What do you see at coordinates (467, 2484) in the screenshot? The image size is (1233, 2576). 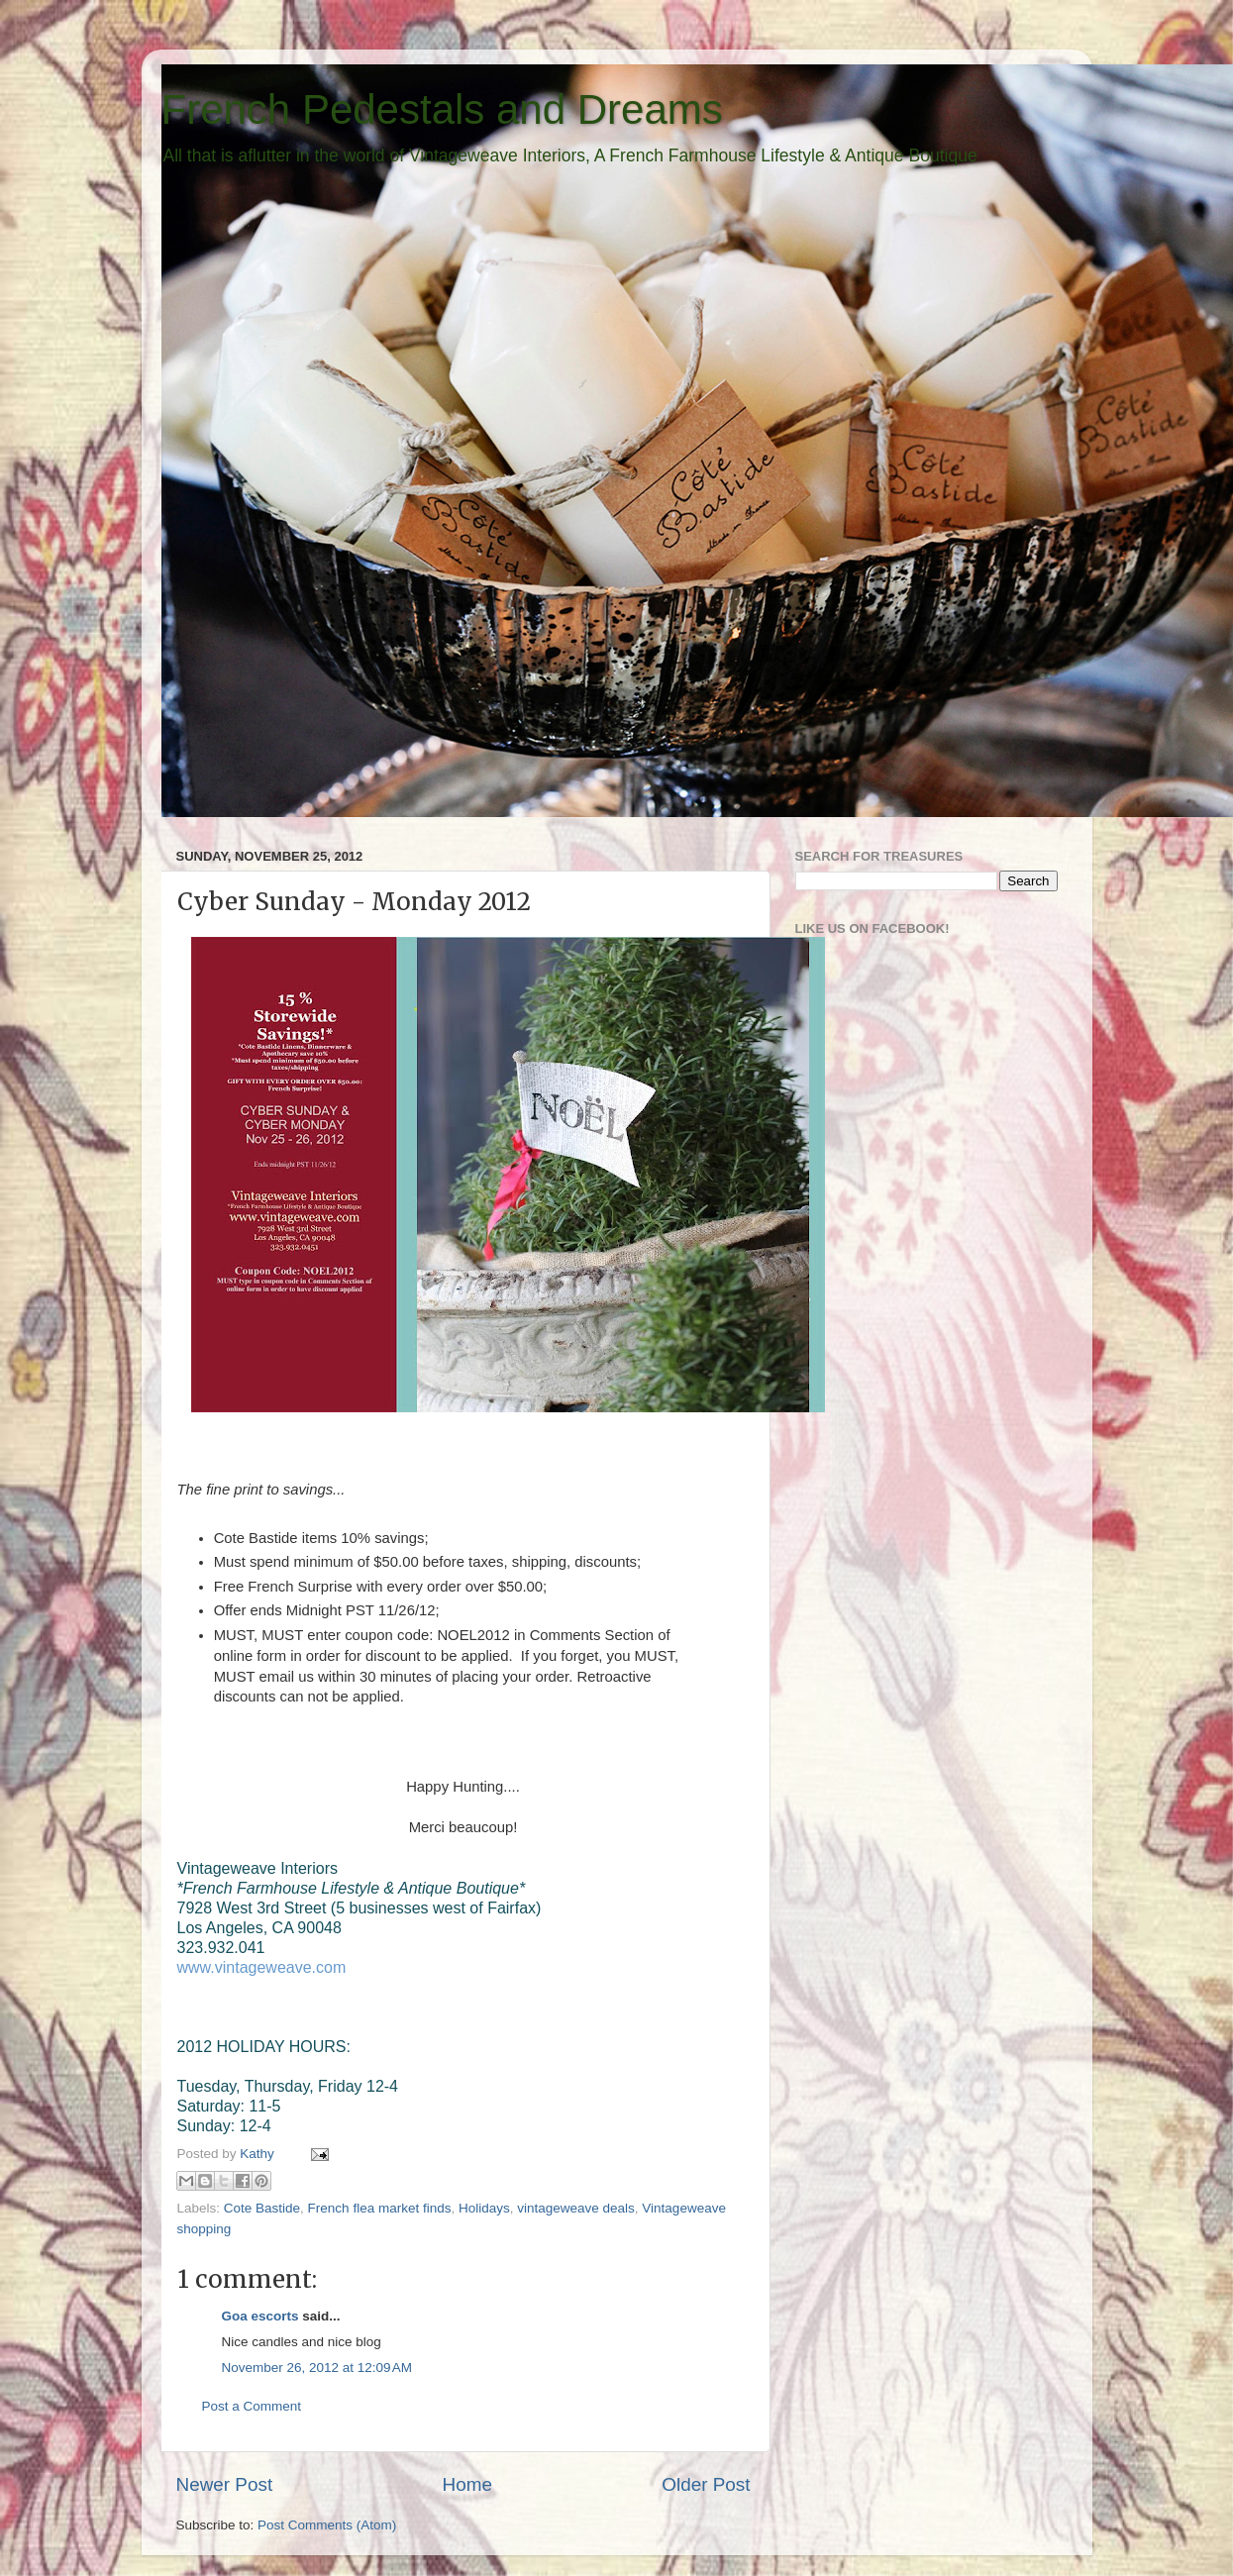 I see `Home` at bounding box center [467, 2484].